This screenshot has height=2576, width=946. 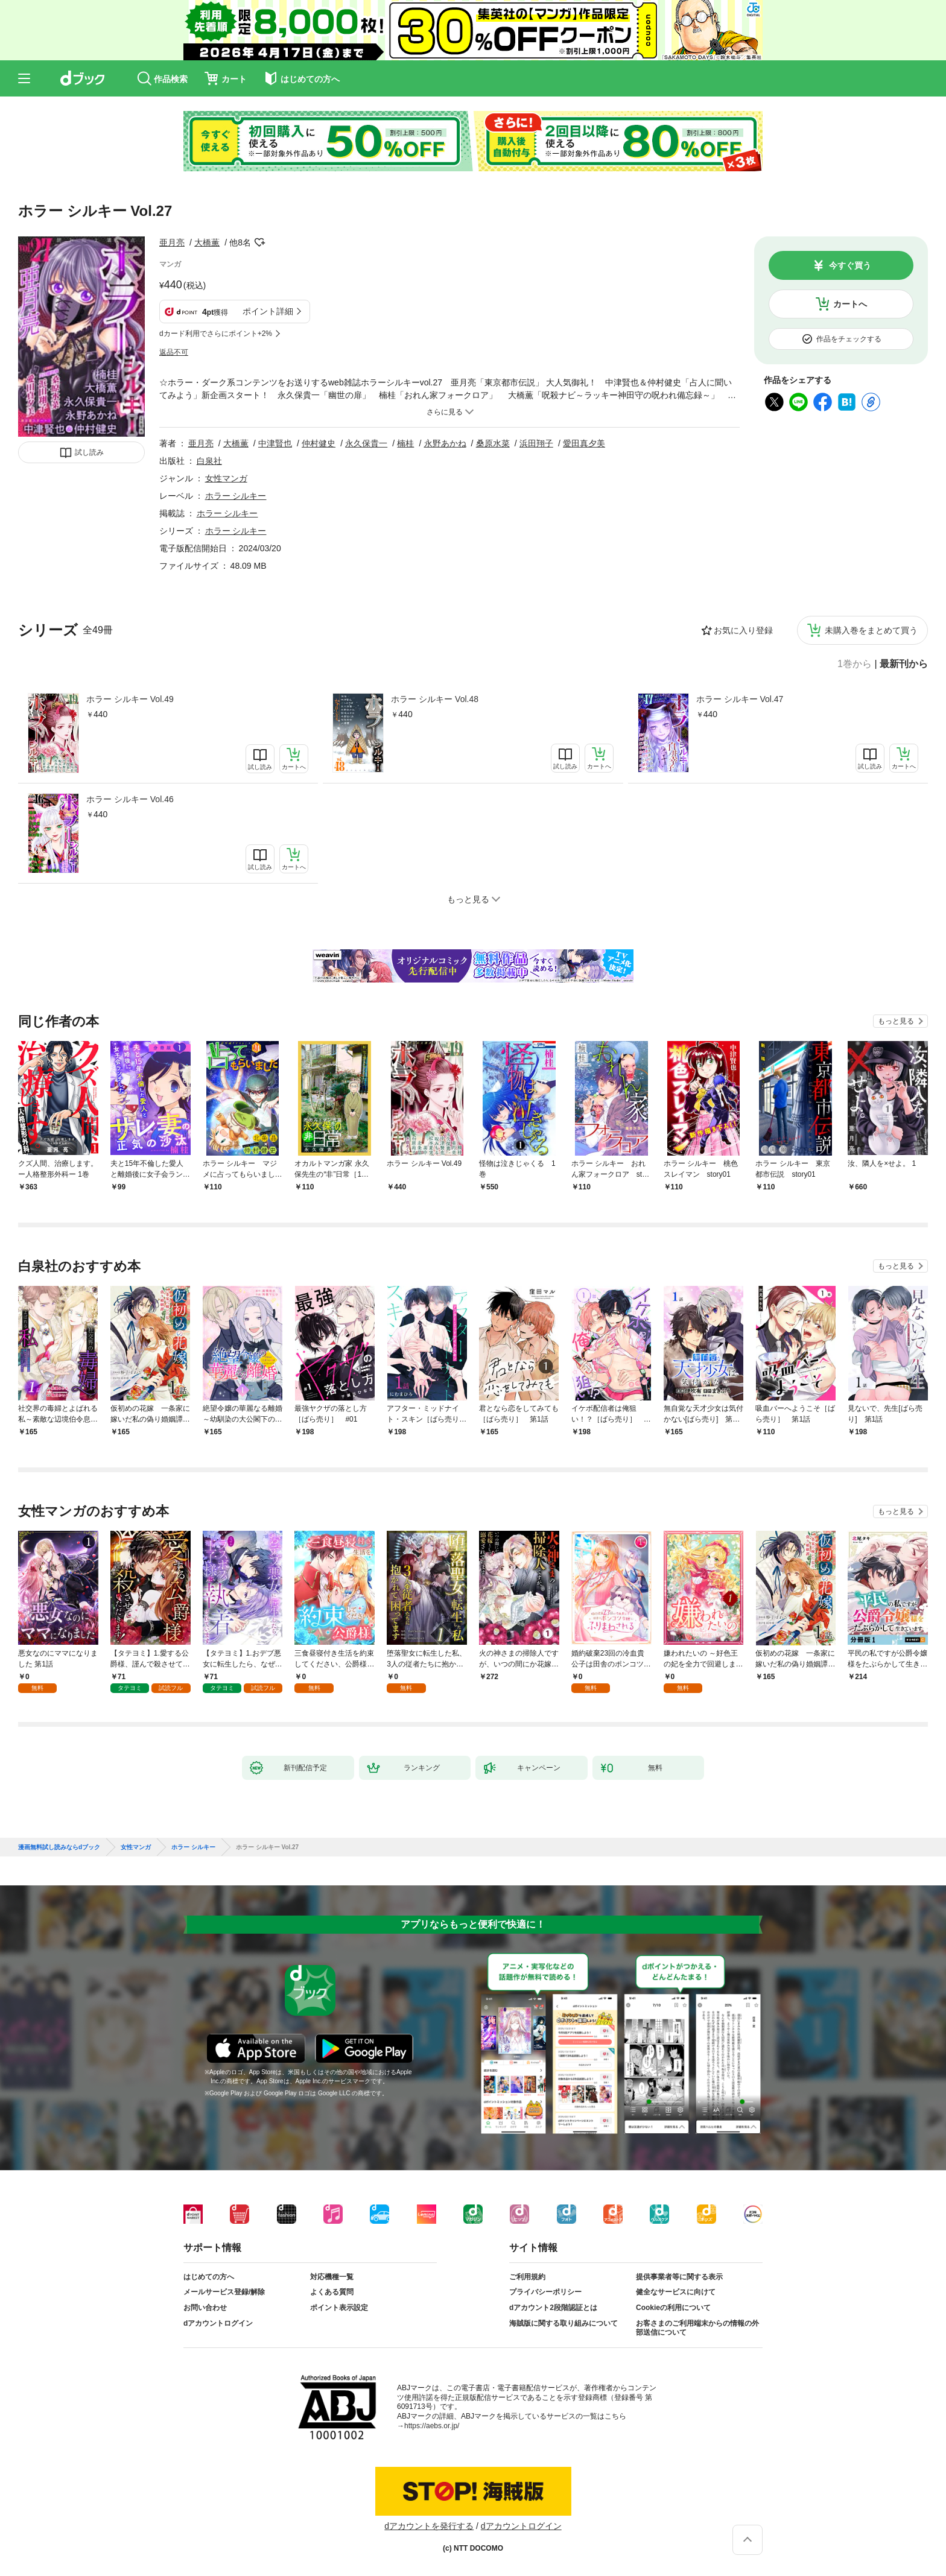 What do you see at coordinates (553, 2307) in the screenshot?
I see `dアカウント2段階認証とは` at bounding box center [553, 2307].